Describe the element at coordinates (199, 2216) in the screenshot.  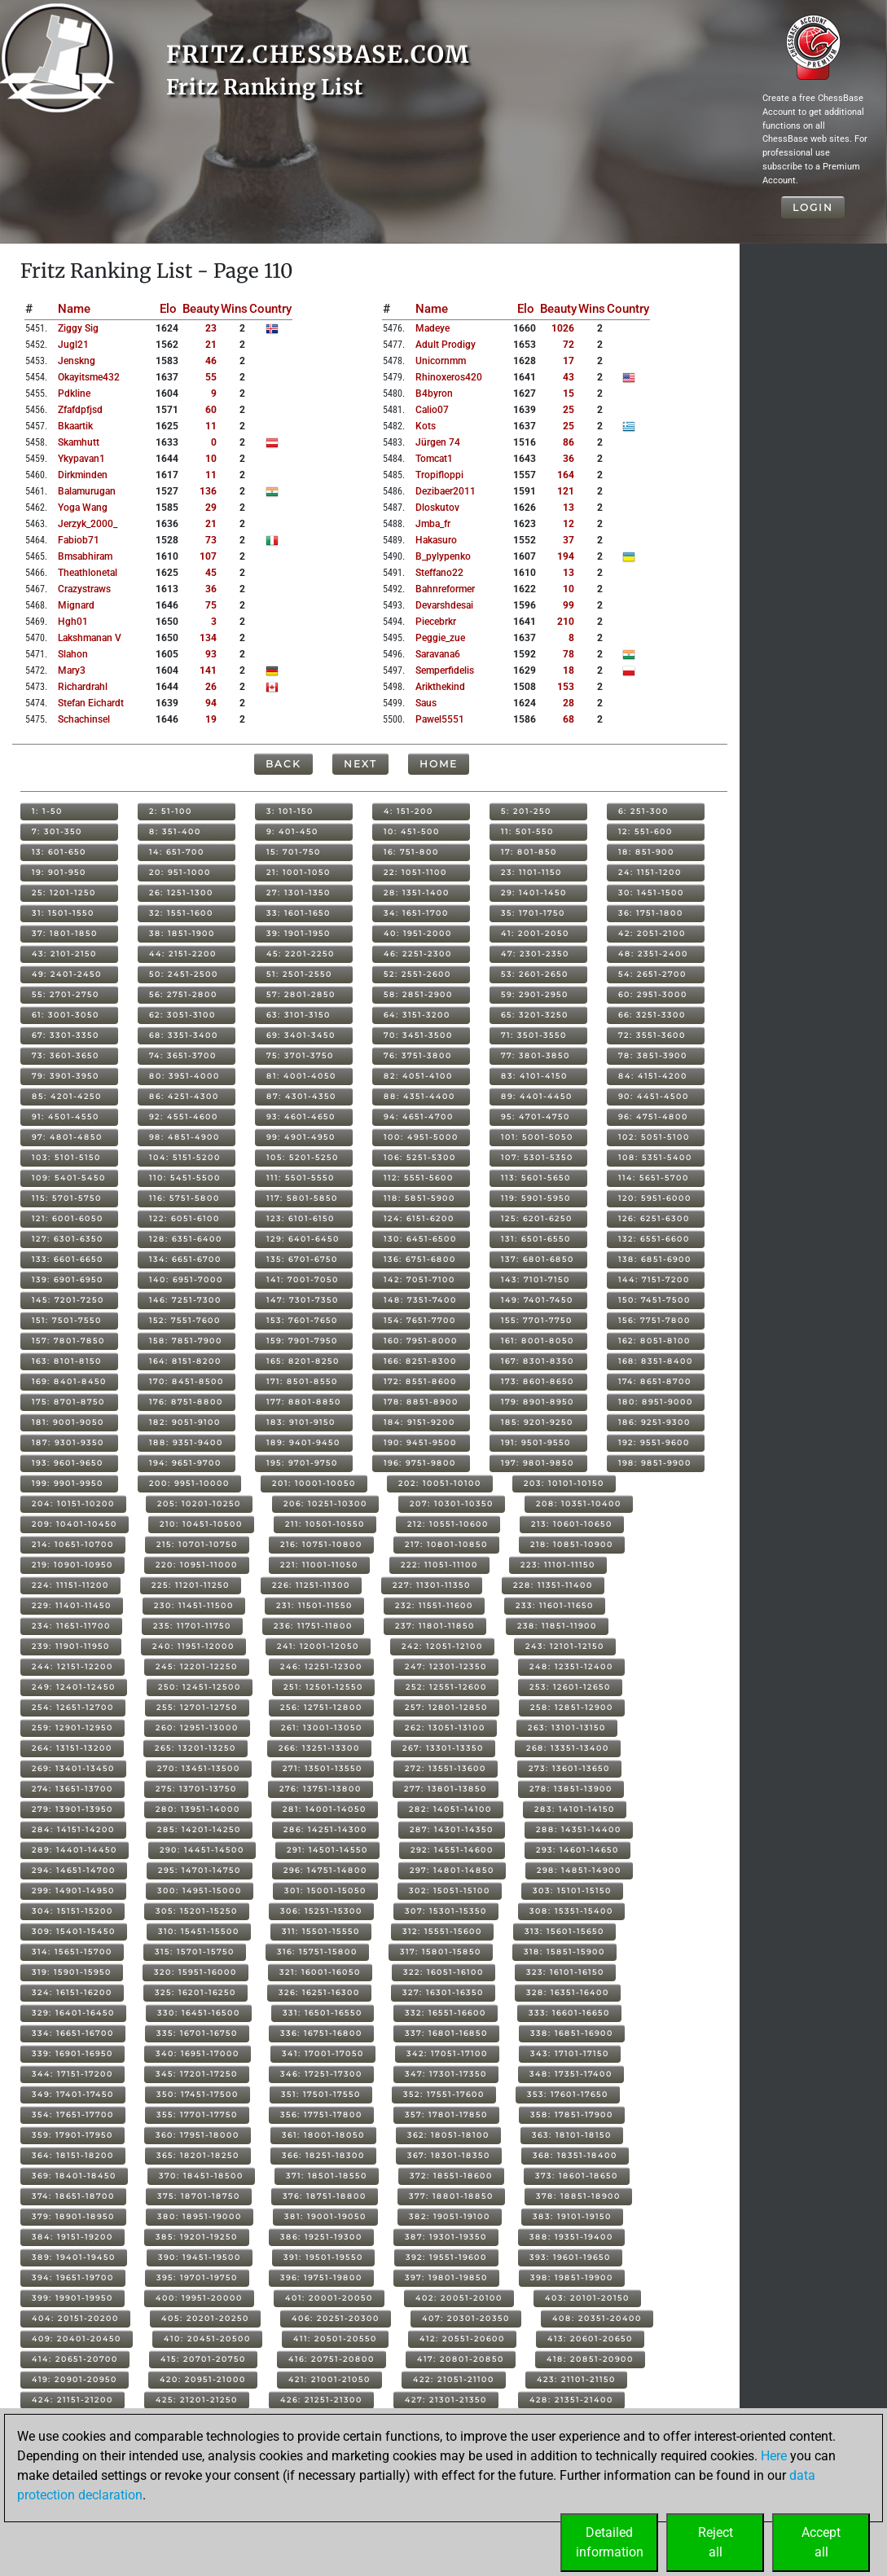
I see `380: 18951-19000` at that location.